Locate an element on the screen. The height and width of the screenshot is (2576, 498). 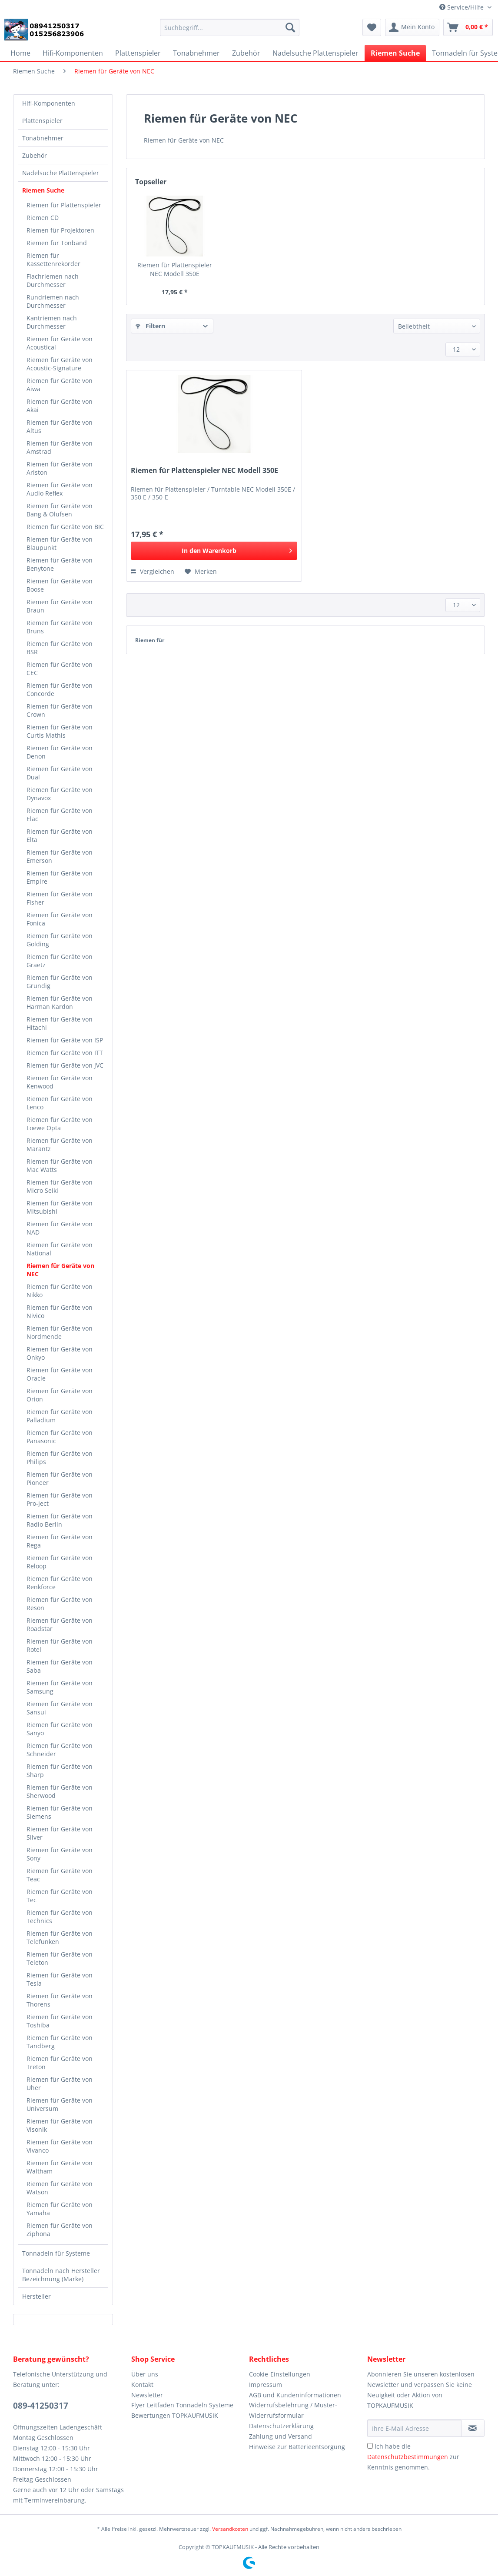
Widerrufsbelehrung / Muster-Widerrufsformular is located at coordinates (293, 2410).